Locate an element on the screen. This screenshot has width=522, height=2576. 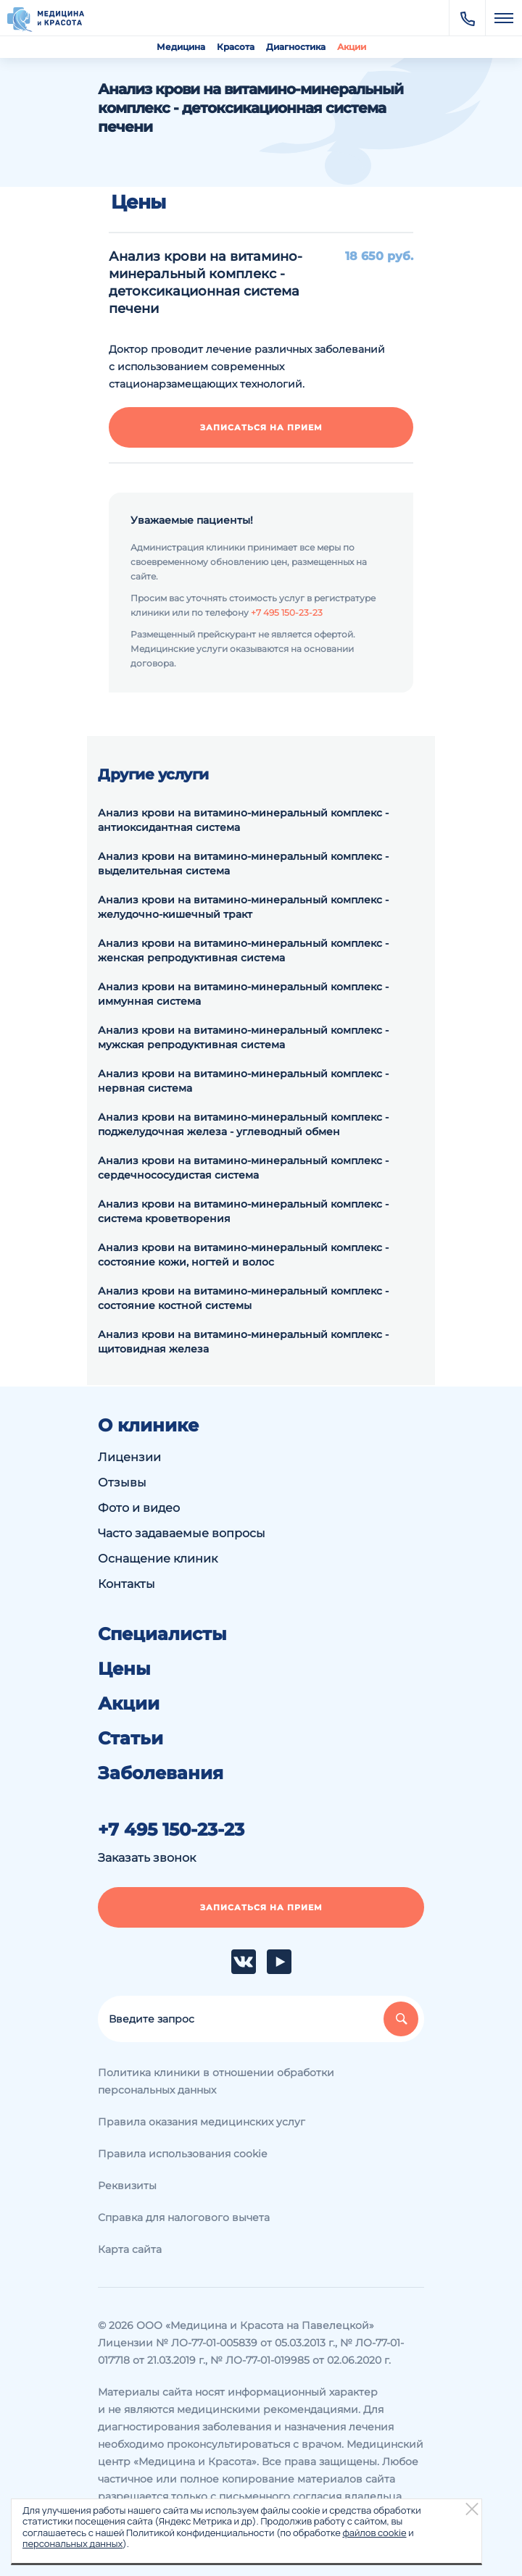
Отзывы is located at coordinates (122, 1482).